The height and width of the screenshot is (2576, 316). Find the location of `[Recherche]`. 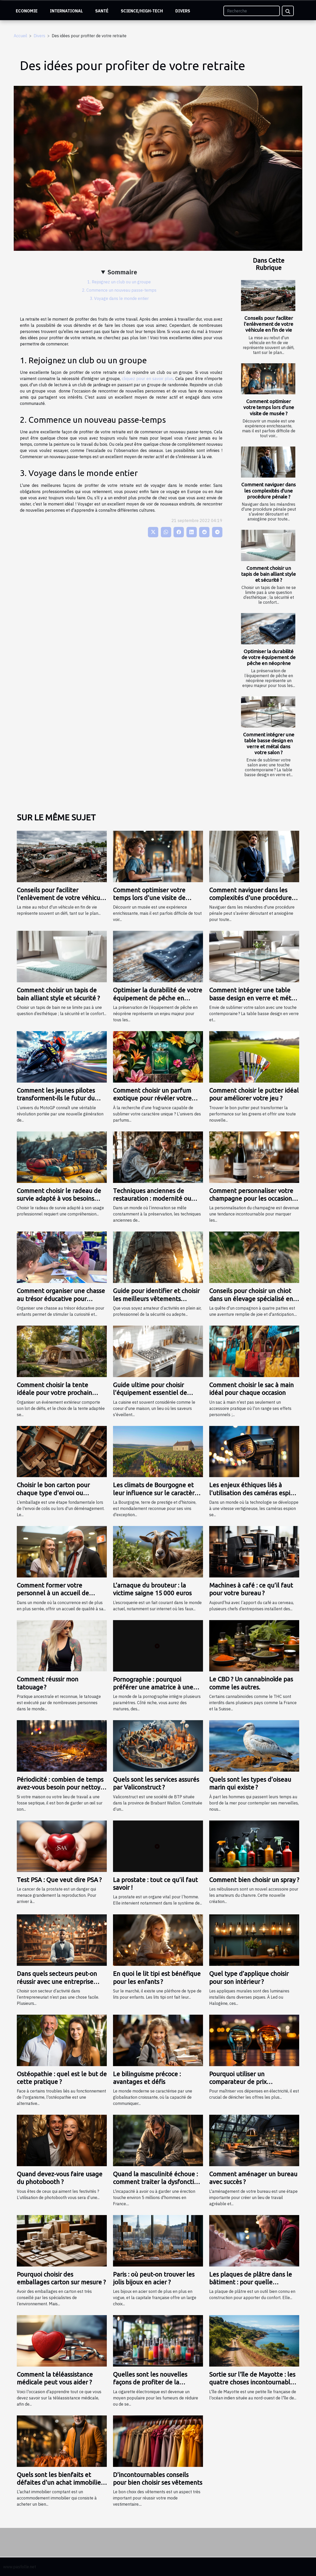

[Recherche] is located at coordinates (251, 11).